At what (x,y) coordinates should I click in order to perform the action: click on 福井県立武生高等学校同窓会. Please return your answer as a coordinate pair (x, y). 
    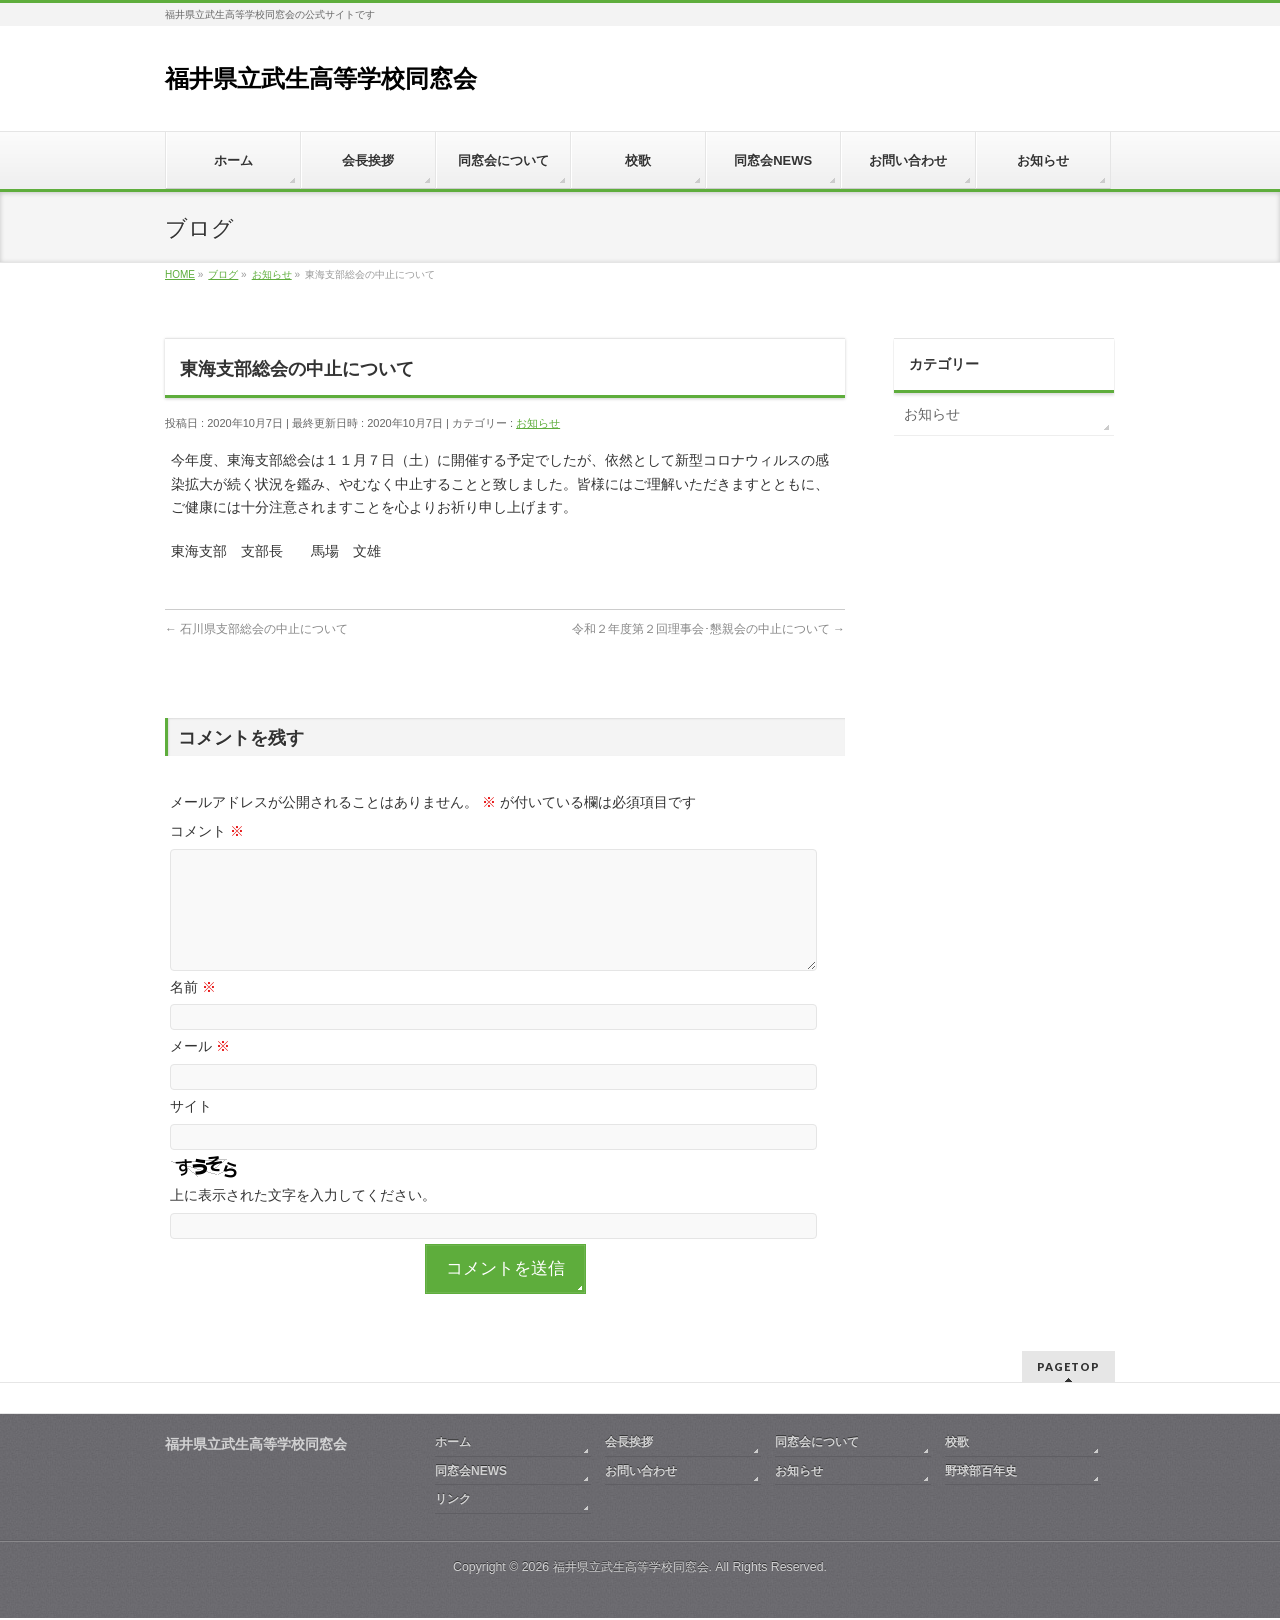
    Looking at the image, I should click on (321, 78).